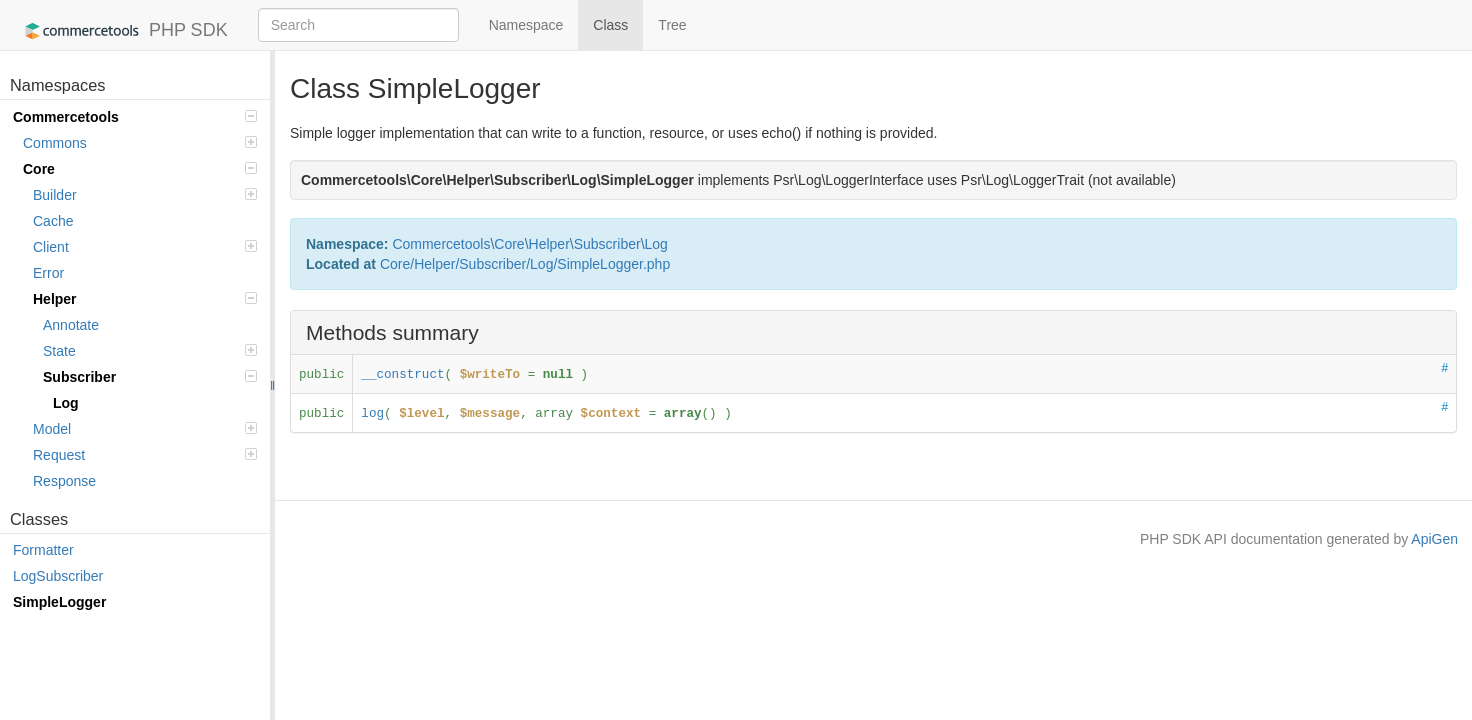 The height and width of the screenshot is (720, 1472). Describe the element at coordinates (372, 414) in the screenshot. I see `log` at that location.